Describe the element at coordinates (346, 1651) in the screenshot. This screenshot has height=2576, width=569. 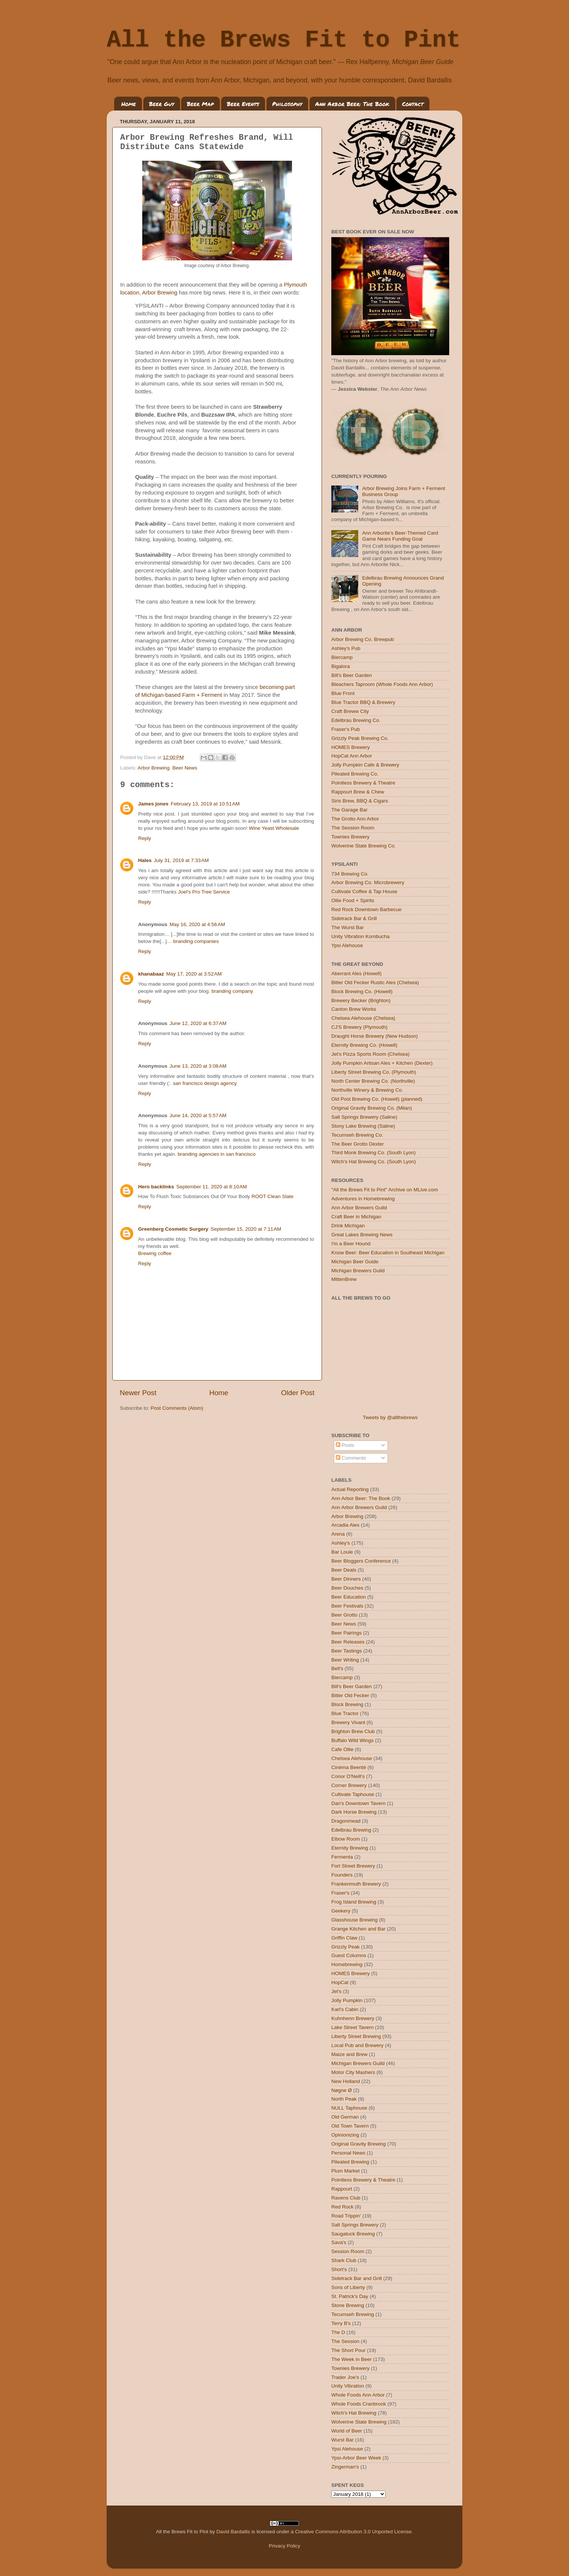
I see `Beer Tastings` at that location.